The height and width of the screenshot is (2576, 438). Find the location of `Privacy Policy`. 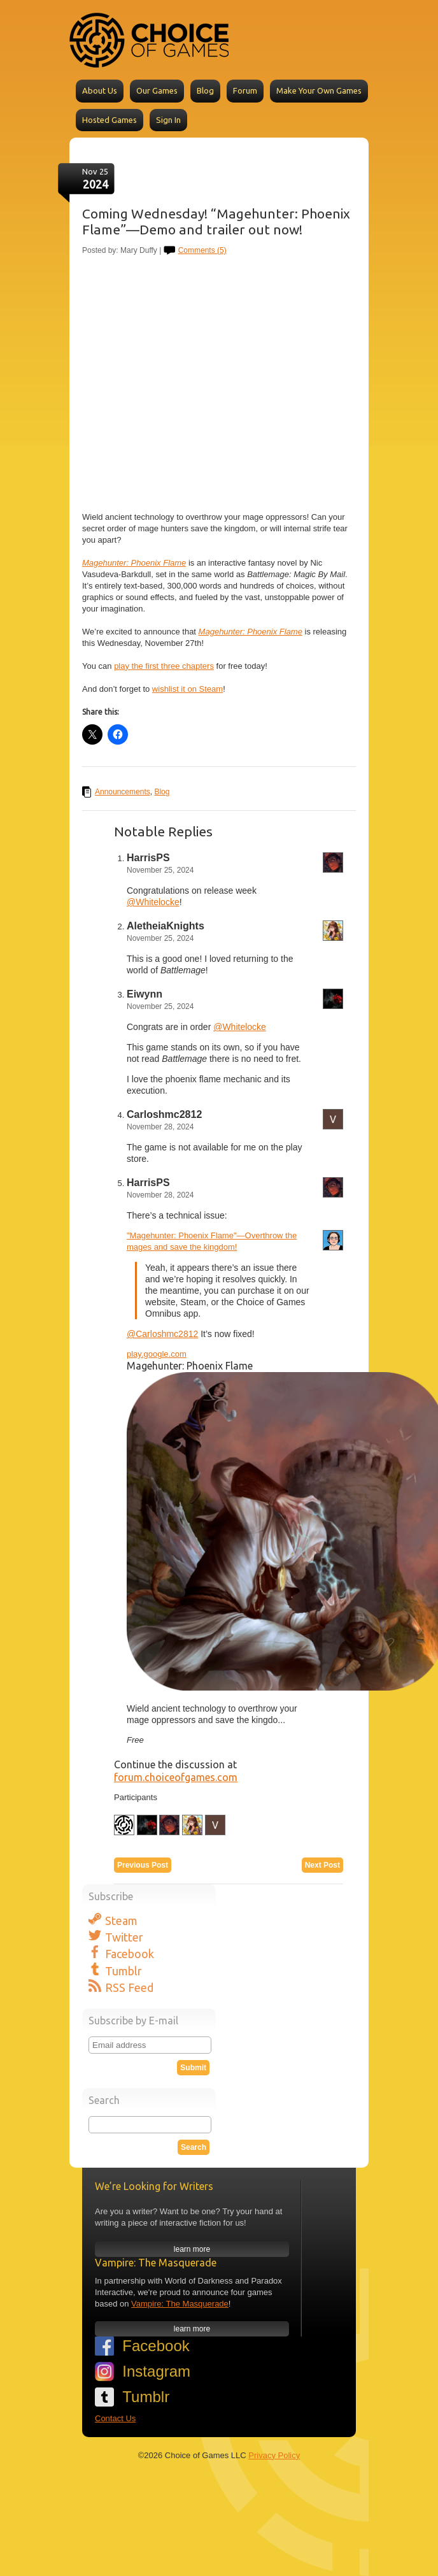

Privacy Policy is located at coordinates (274, 2455).